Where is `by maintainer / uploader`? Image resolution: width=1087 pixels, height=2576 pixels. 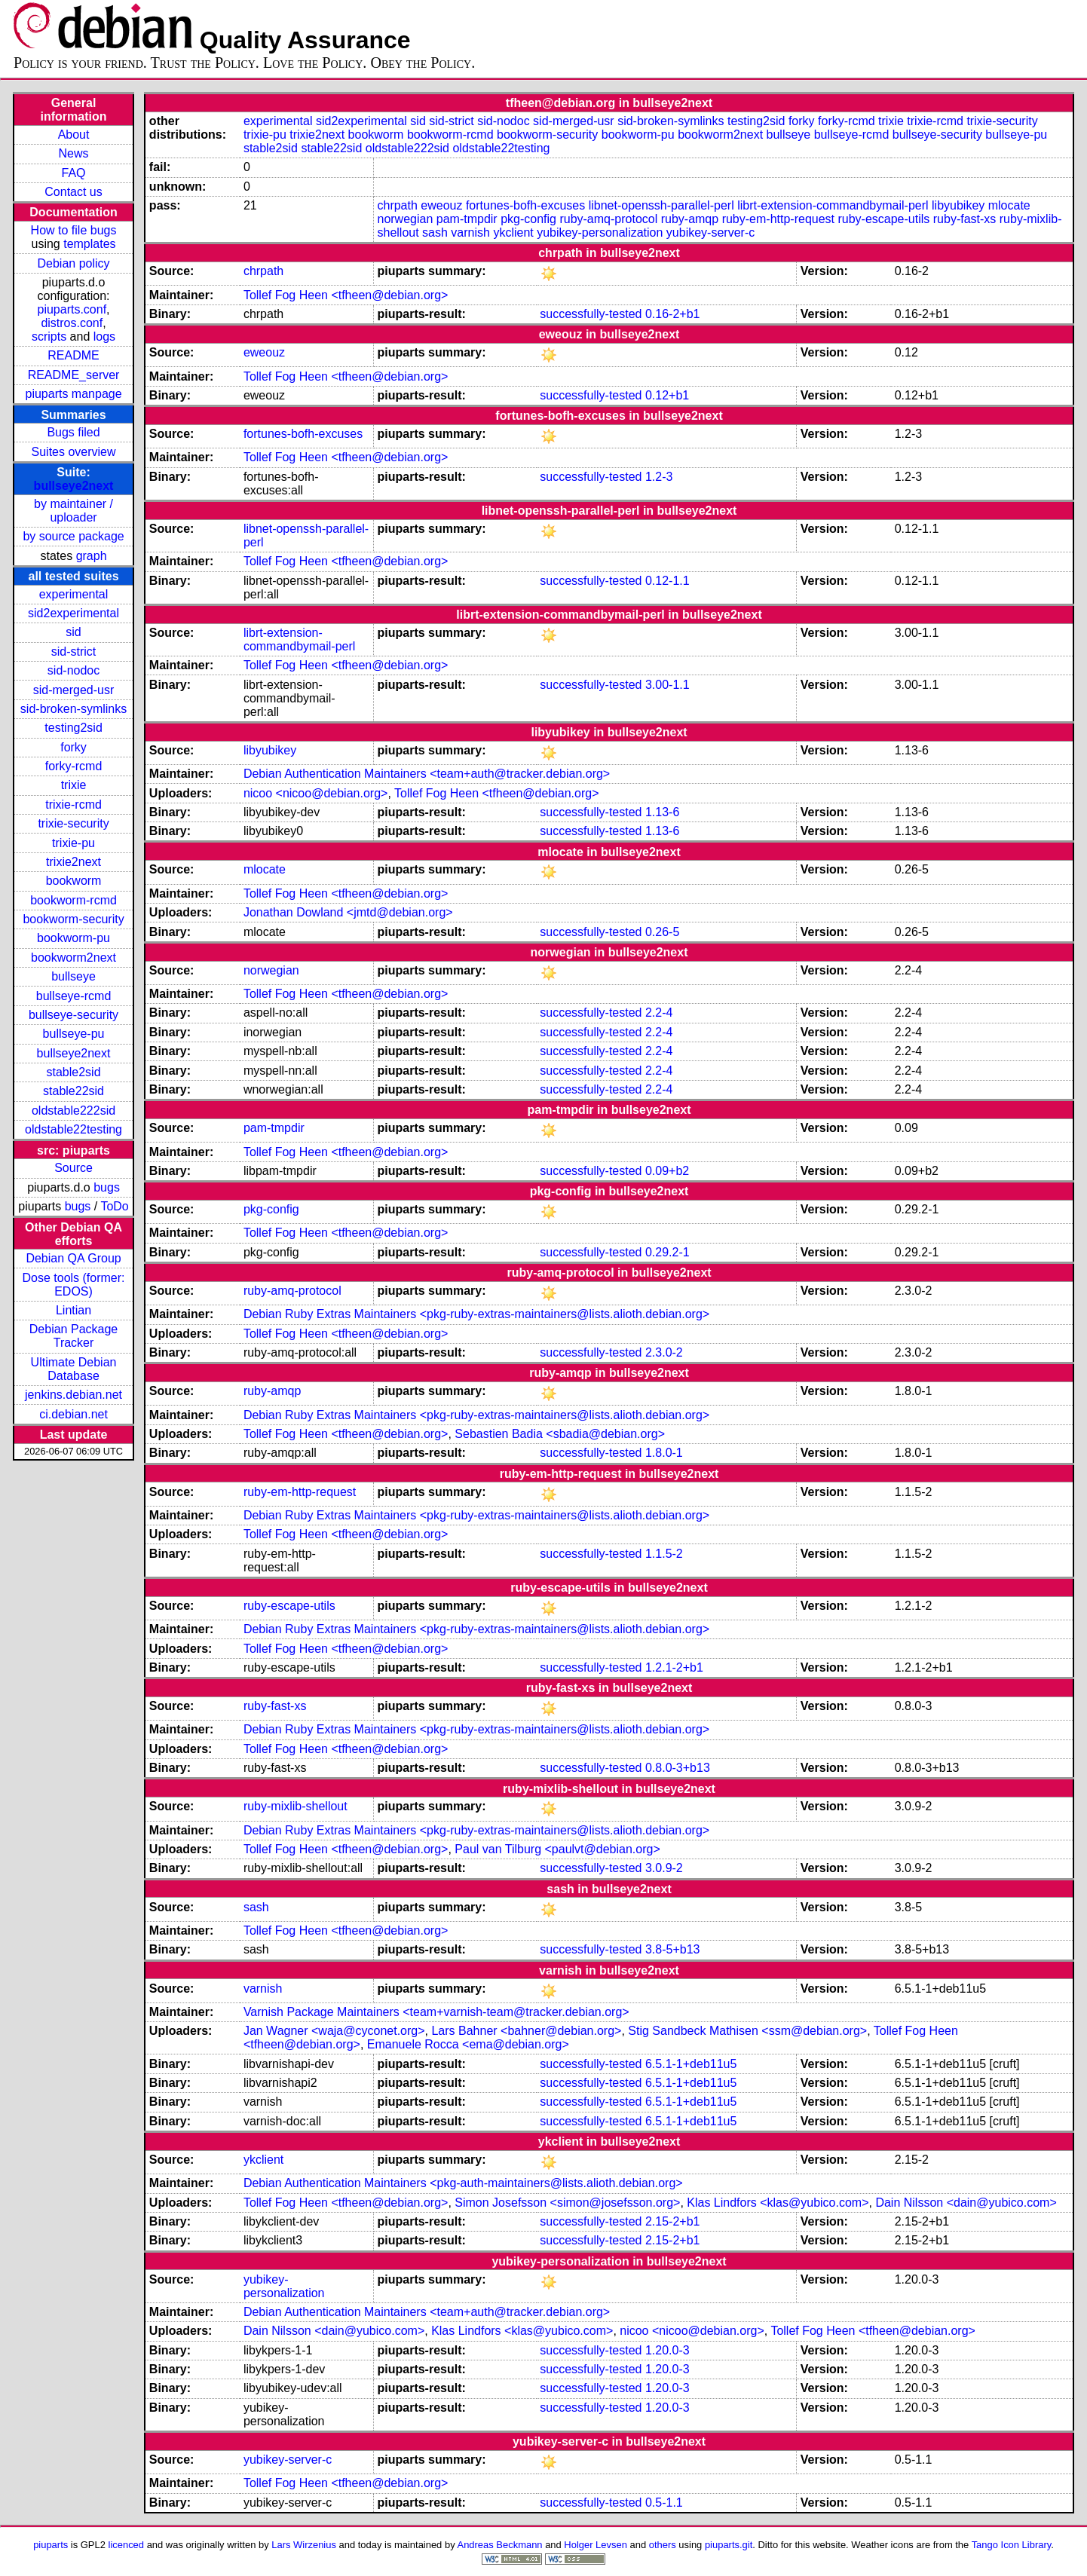 by maintainer / uploader is located at coordinates (73, 510).